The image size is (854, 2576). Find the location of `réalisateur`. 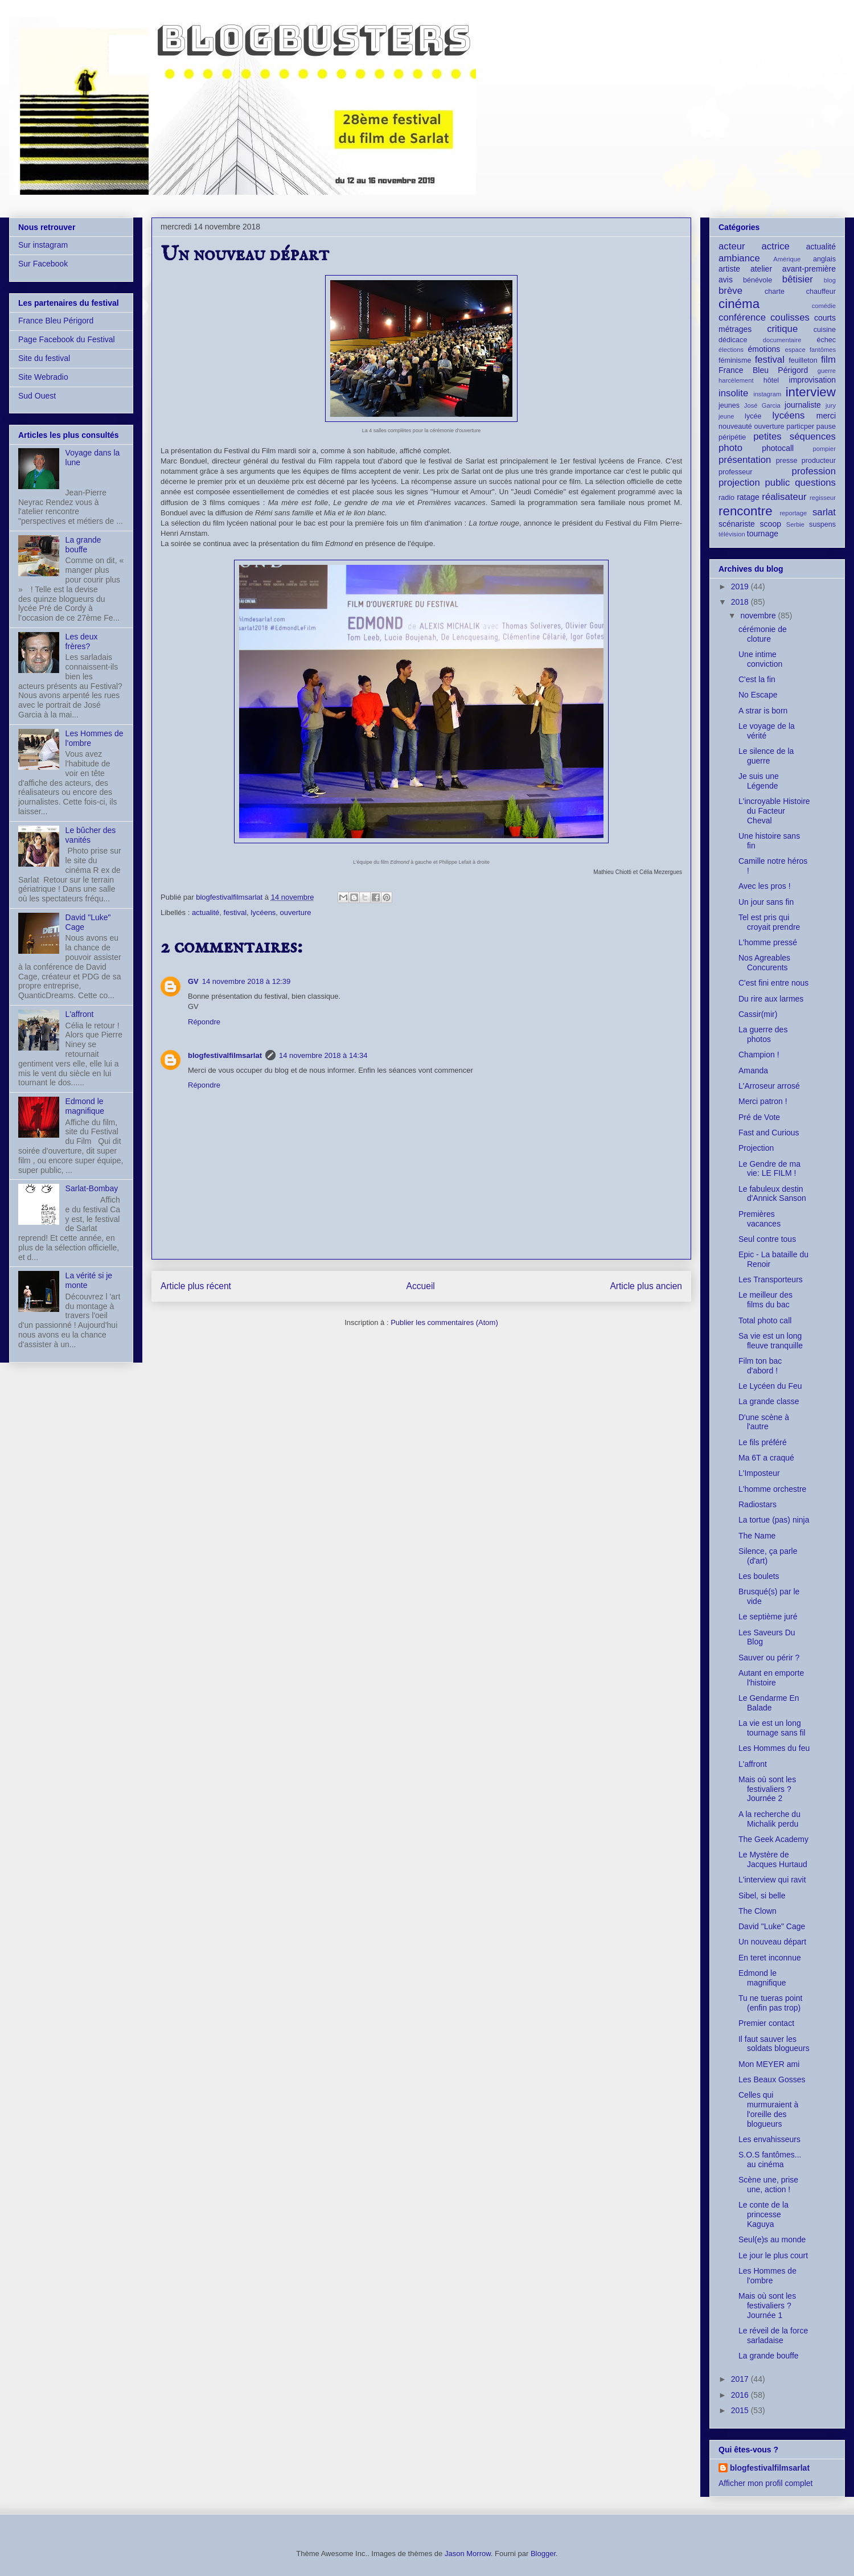

réalisateur is located at coordinates (784, 496).